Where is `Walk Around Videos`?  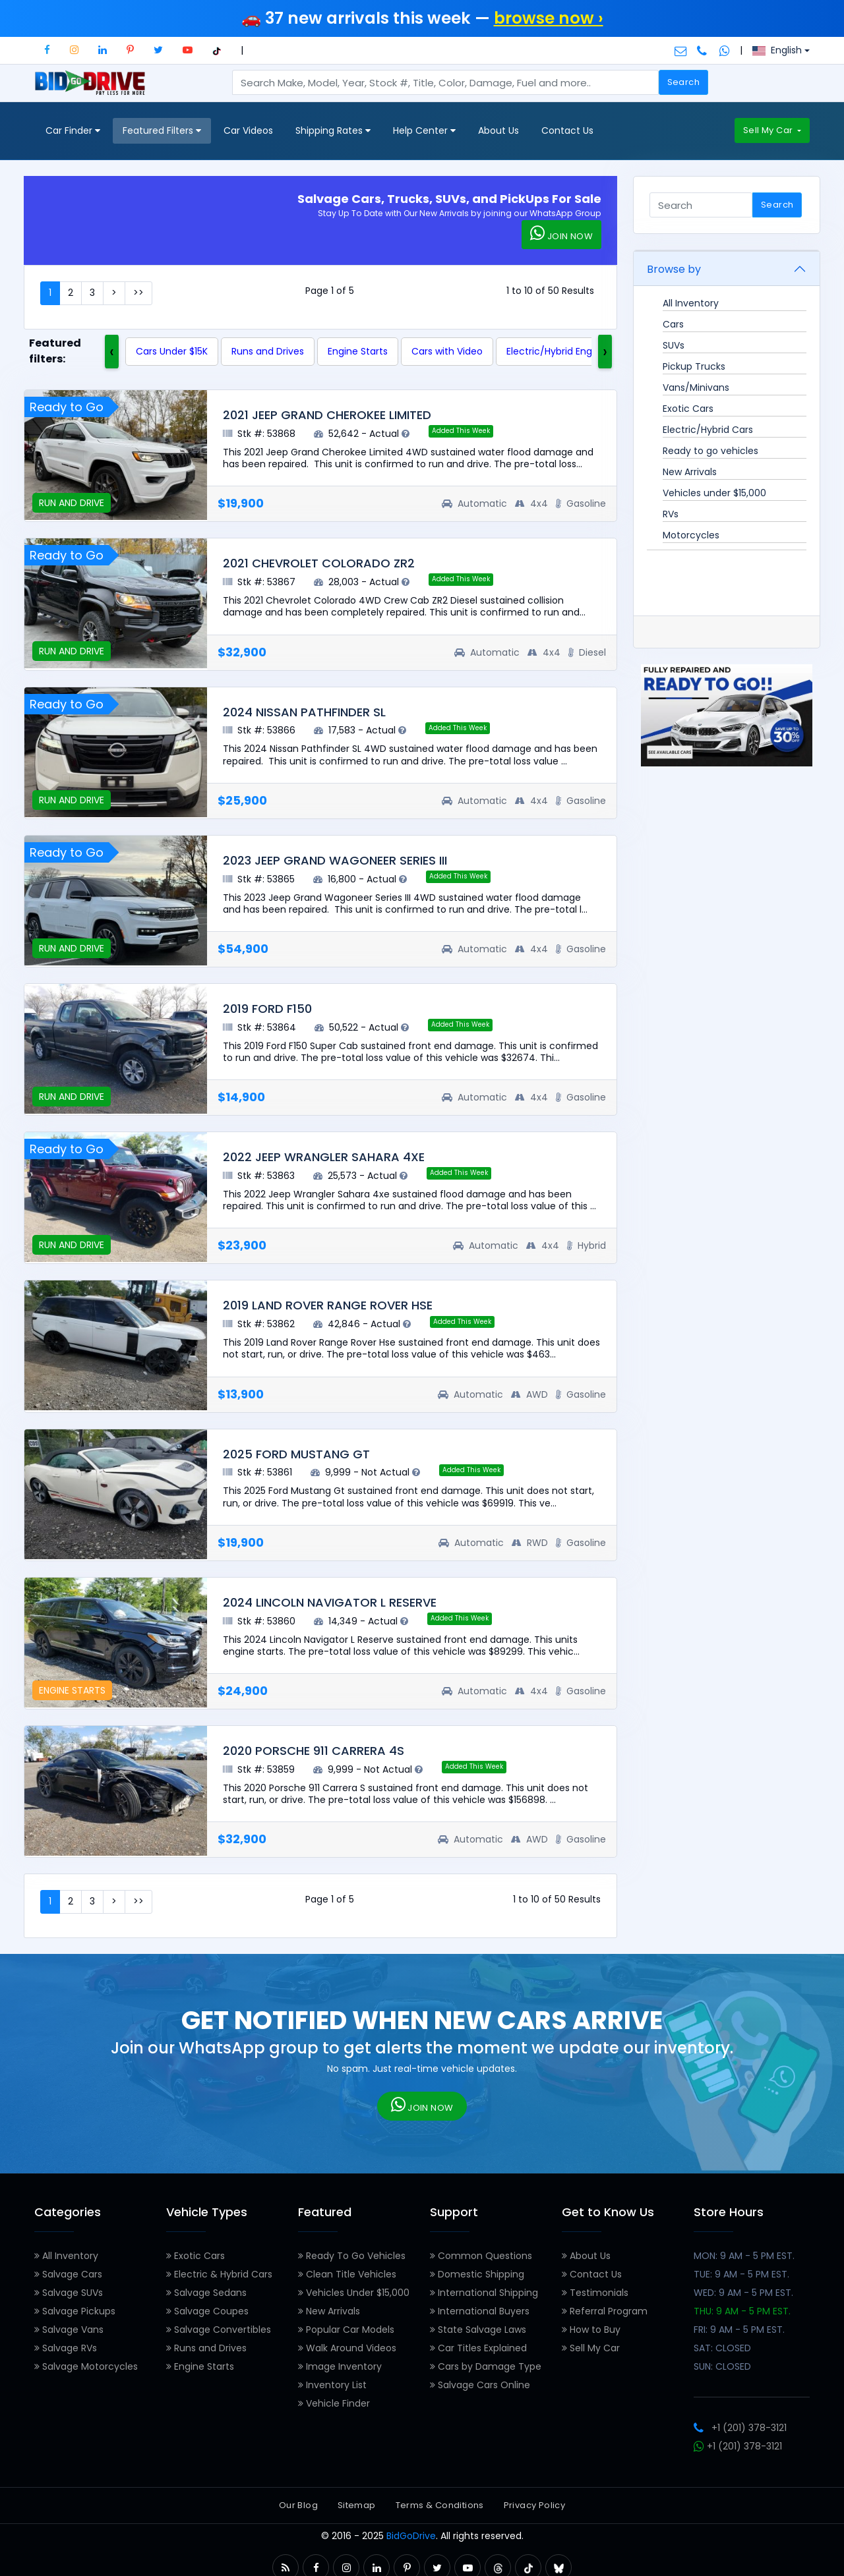
Walk Around Videos is located at coordinates (347, 2348).